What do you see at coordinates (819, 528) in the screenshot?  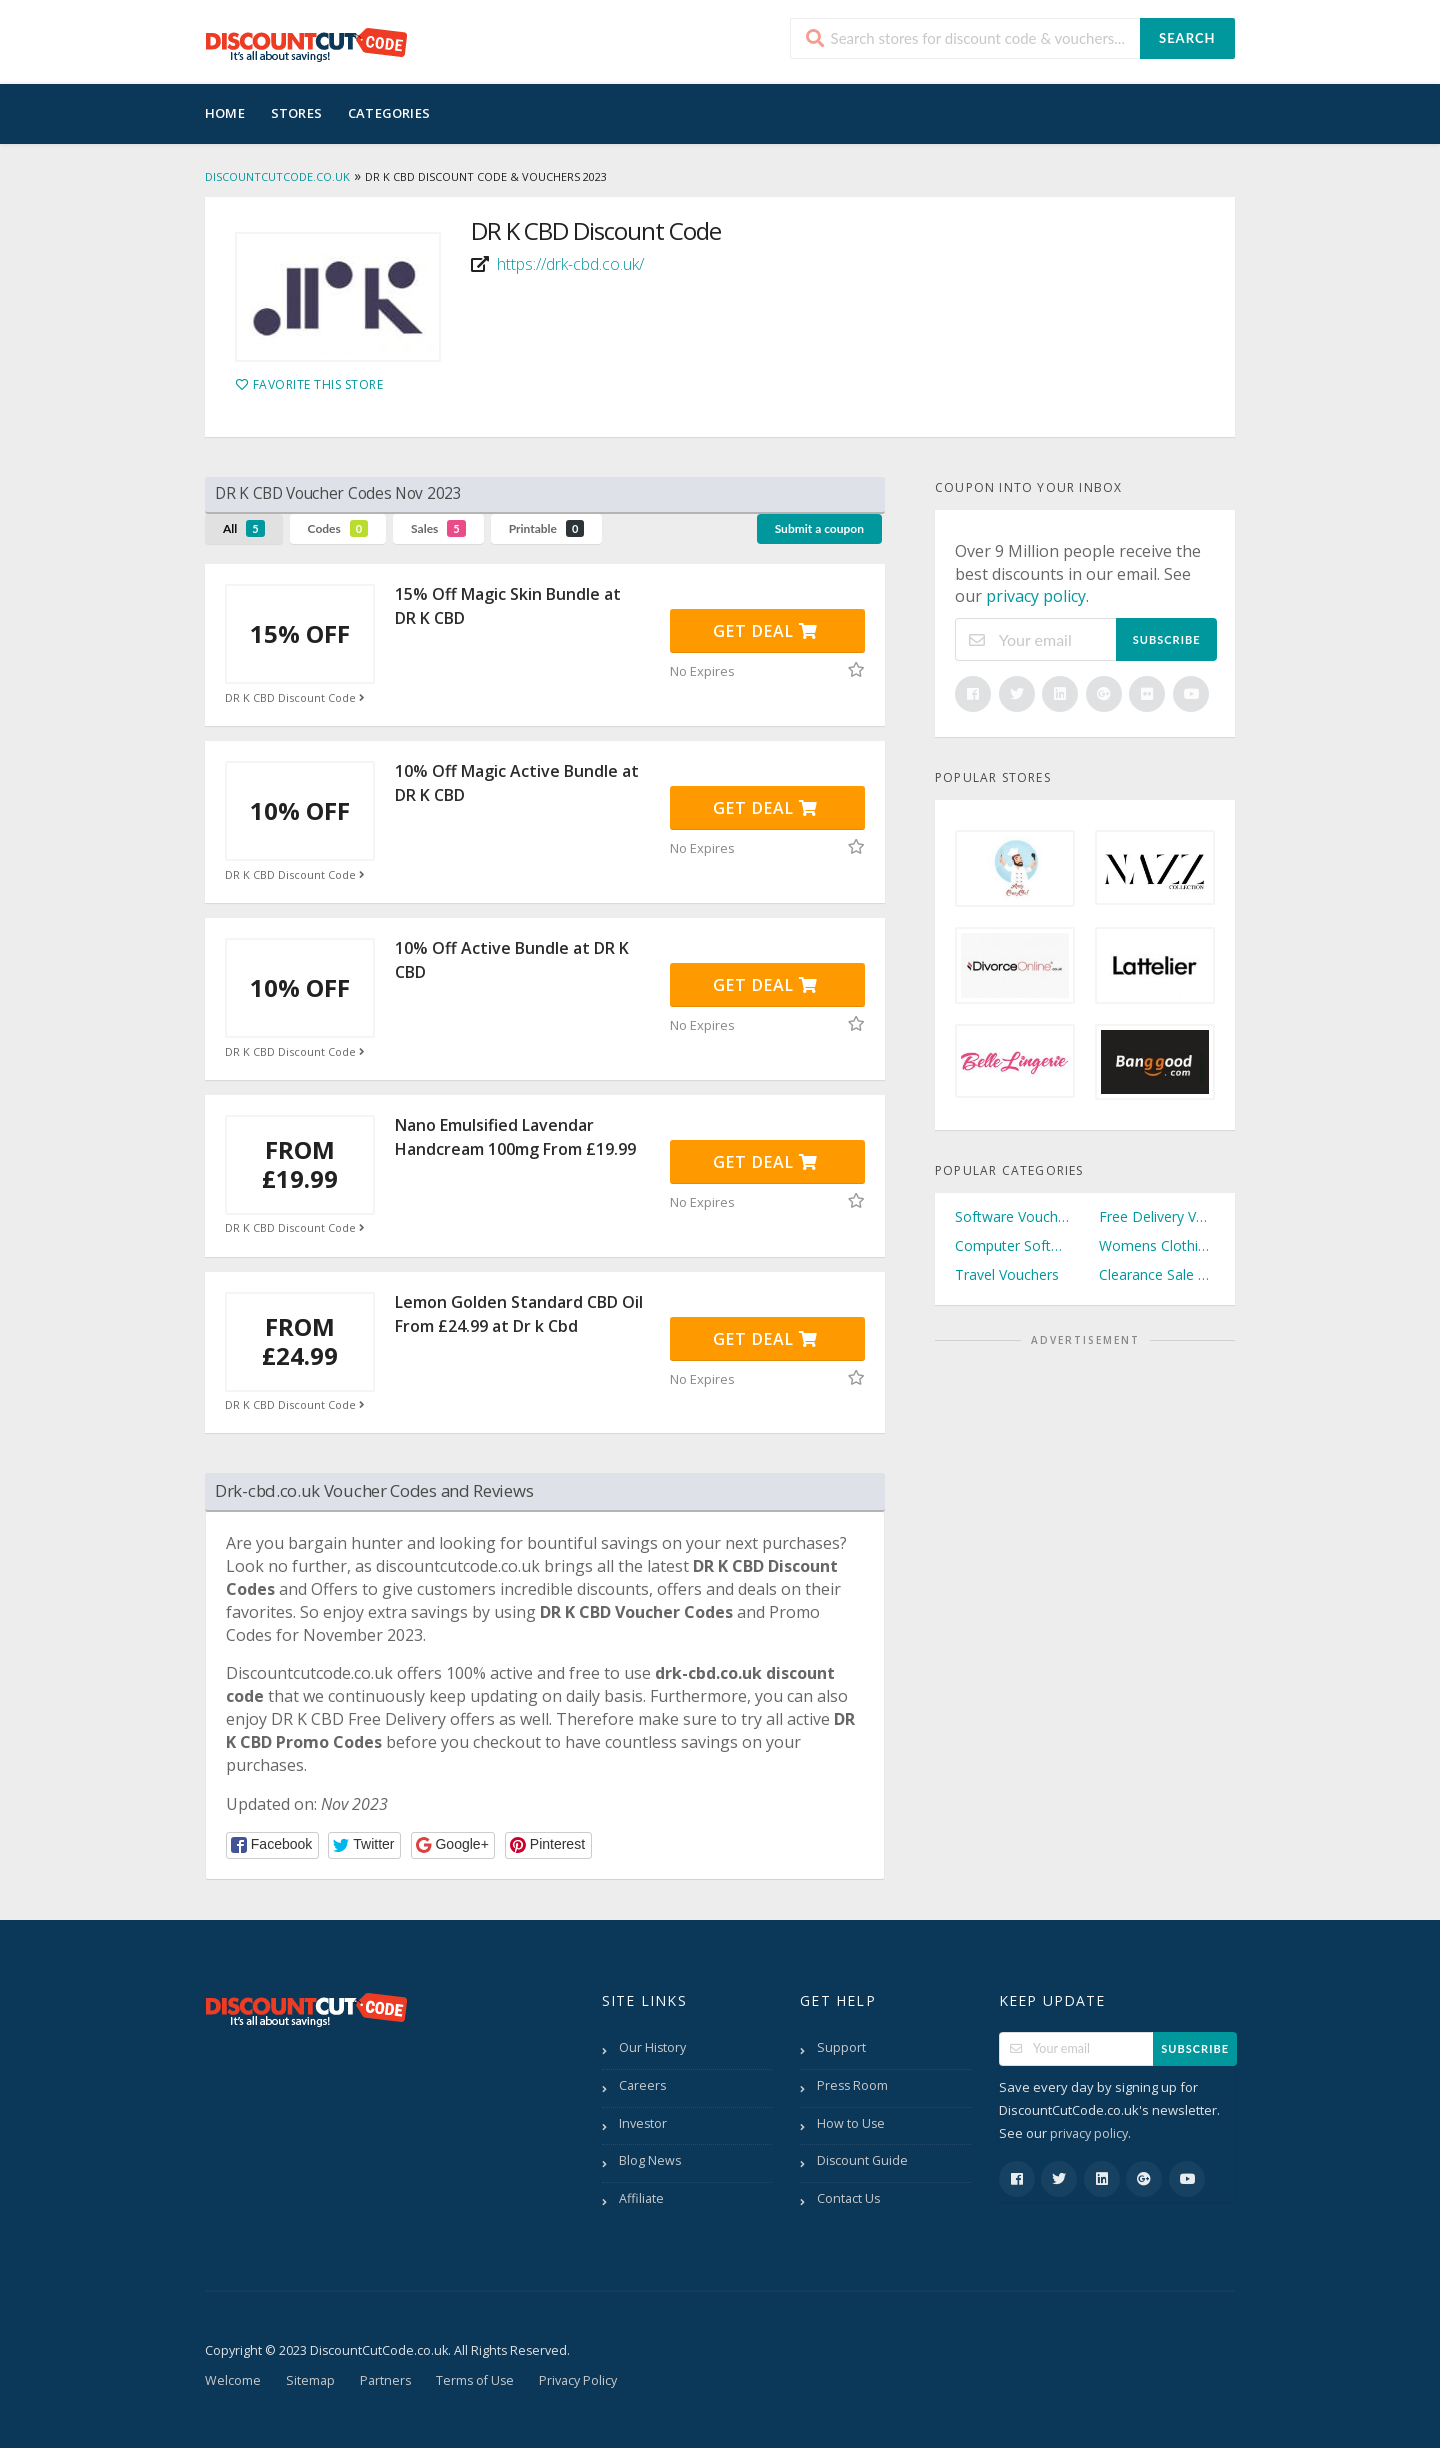 I see `Submit a coupon` at bounding box center [819, 528].